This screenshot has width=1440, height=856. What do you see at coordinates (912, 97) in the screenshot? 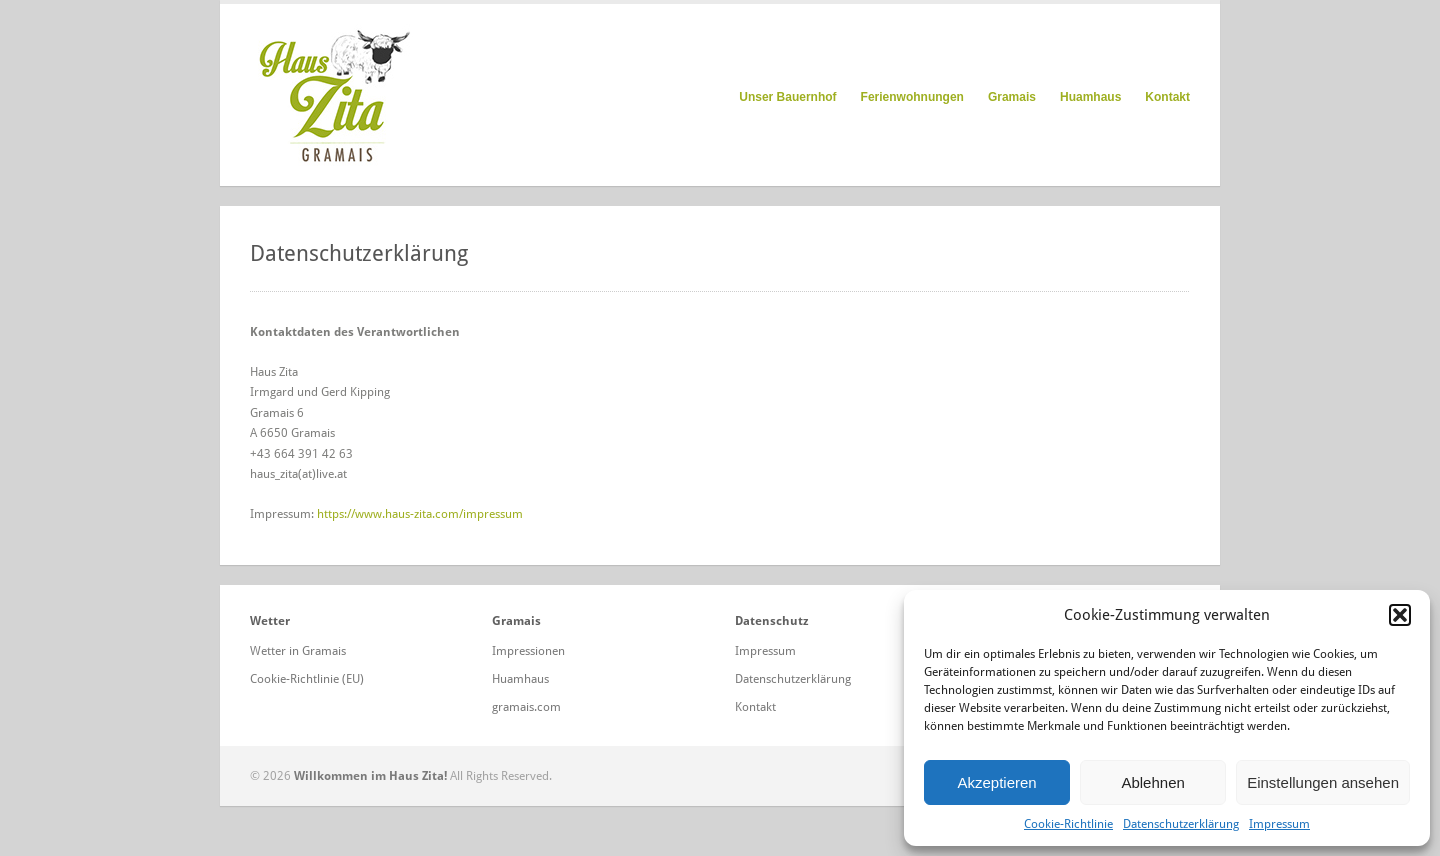
I see `Ferienwohnungen` at bounding box center [912, 97].